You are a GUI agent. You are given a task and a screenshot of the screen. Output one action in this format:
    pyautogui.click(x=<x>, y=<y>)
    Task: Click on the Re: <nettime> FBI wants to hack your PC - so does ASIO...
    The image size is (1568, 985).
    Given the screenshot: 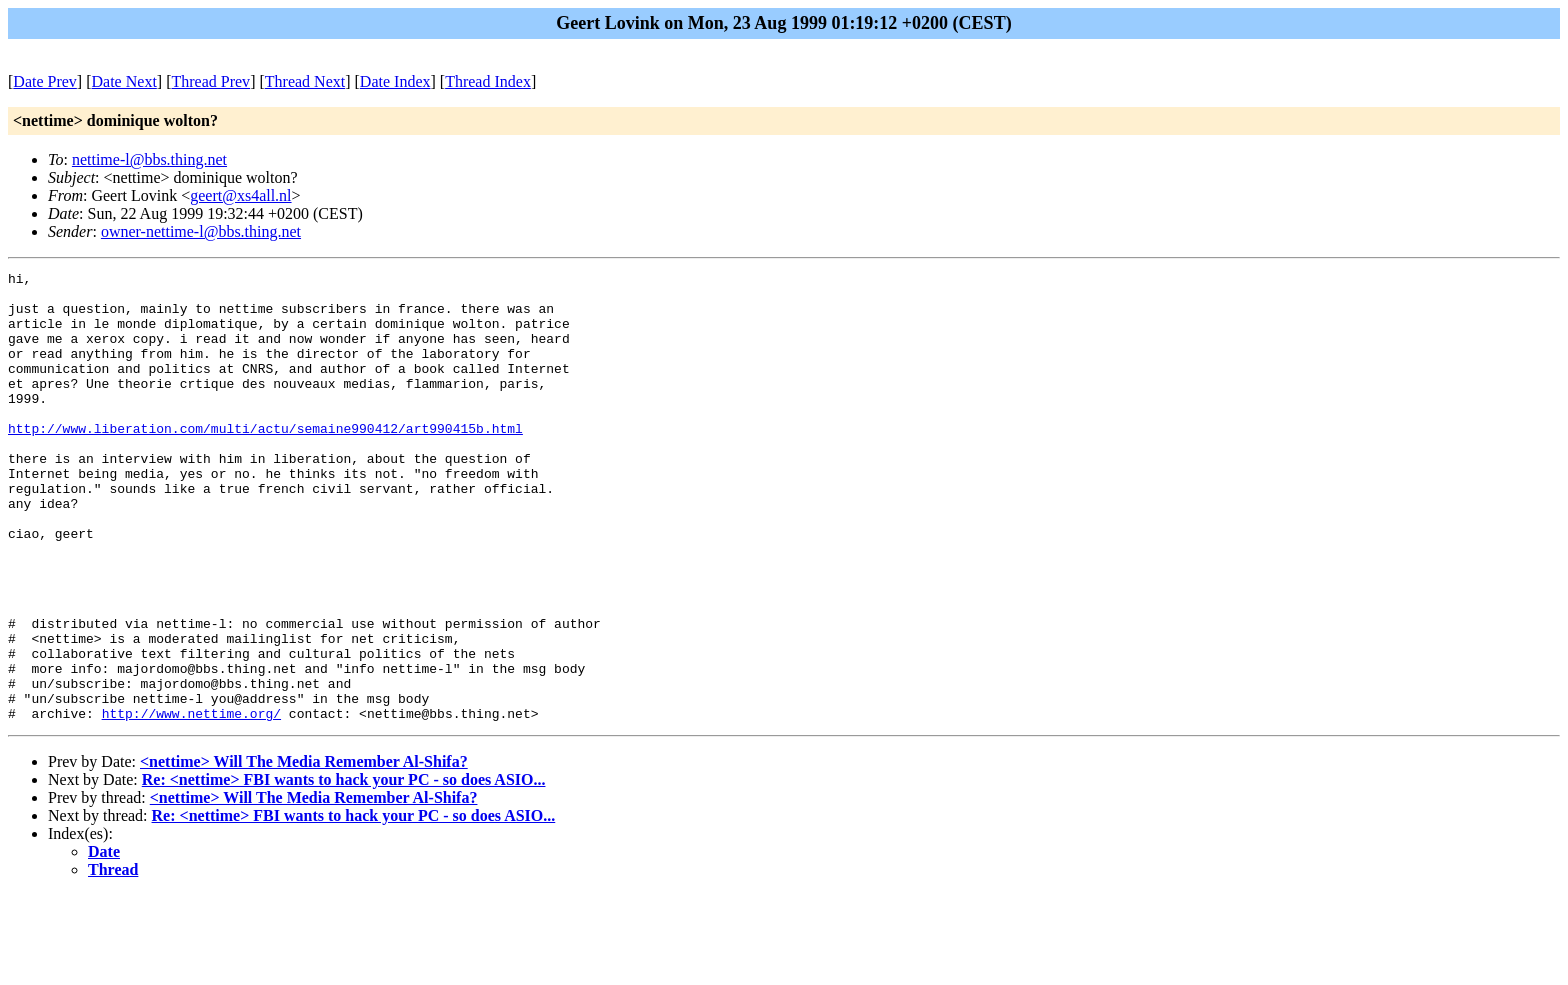 What is the action you would take?
    pyautogui.click(x=344, y=869)
    